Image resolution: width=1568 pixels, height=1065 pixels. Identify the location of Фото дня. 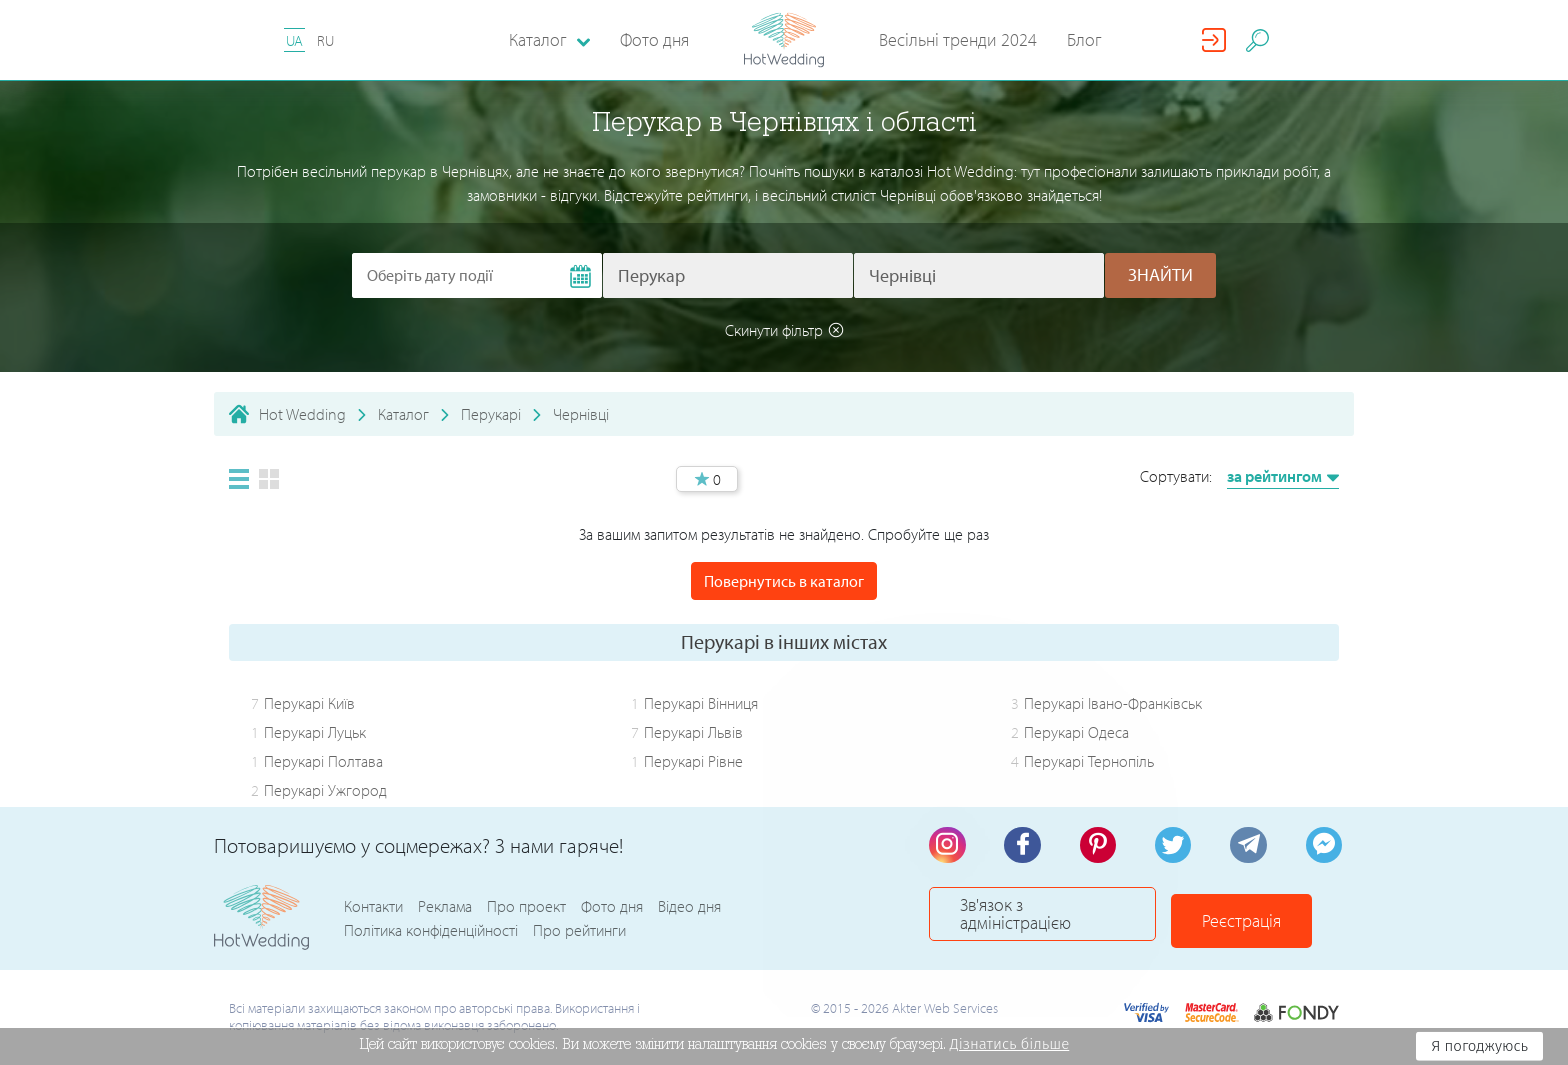
(654, 39).